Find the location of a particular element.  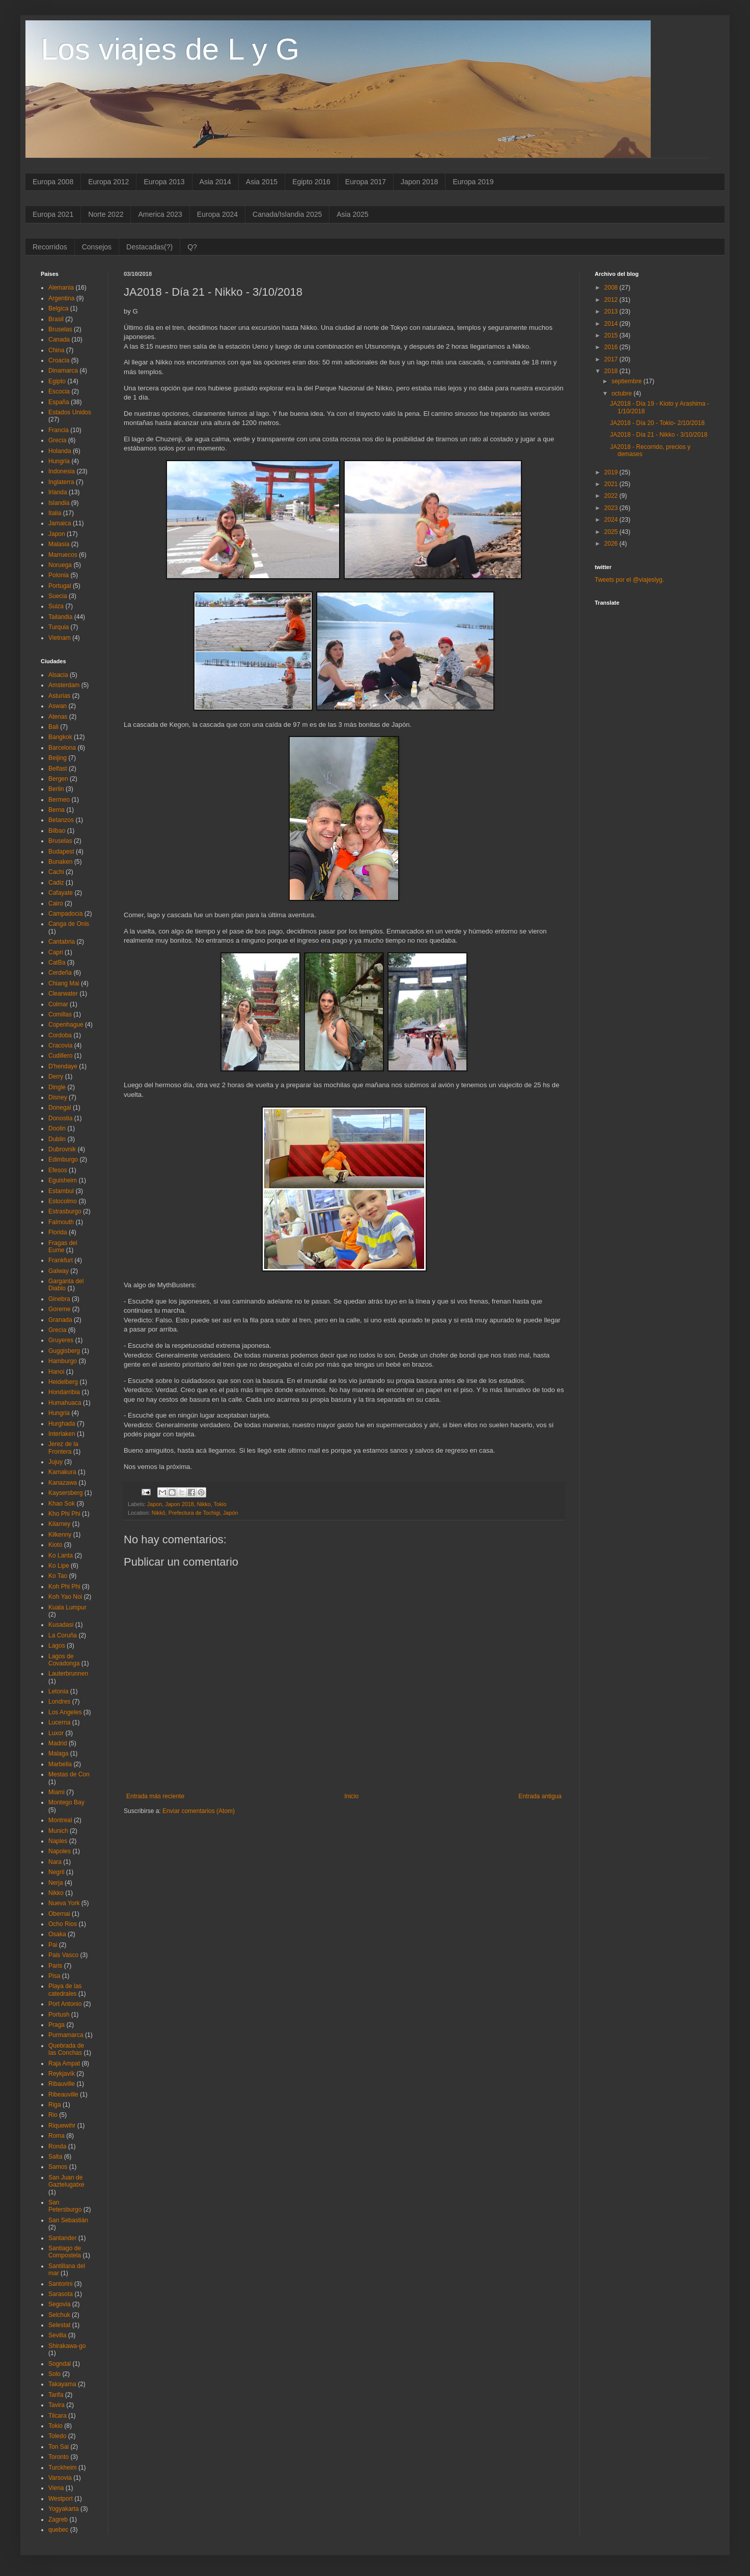

Europa 2024 is located at coordinates (217, 214).